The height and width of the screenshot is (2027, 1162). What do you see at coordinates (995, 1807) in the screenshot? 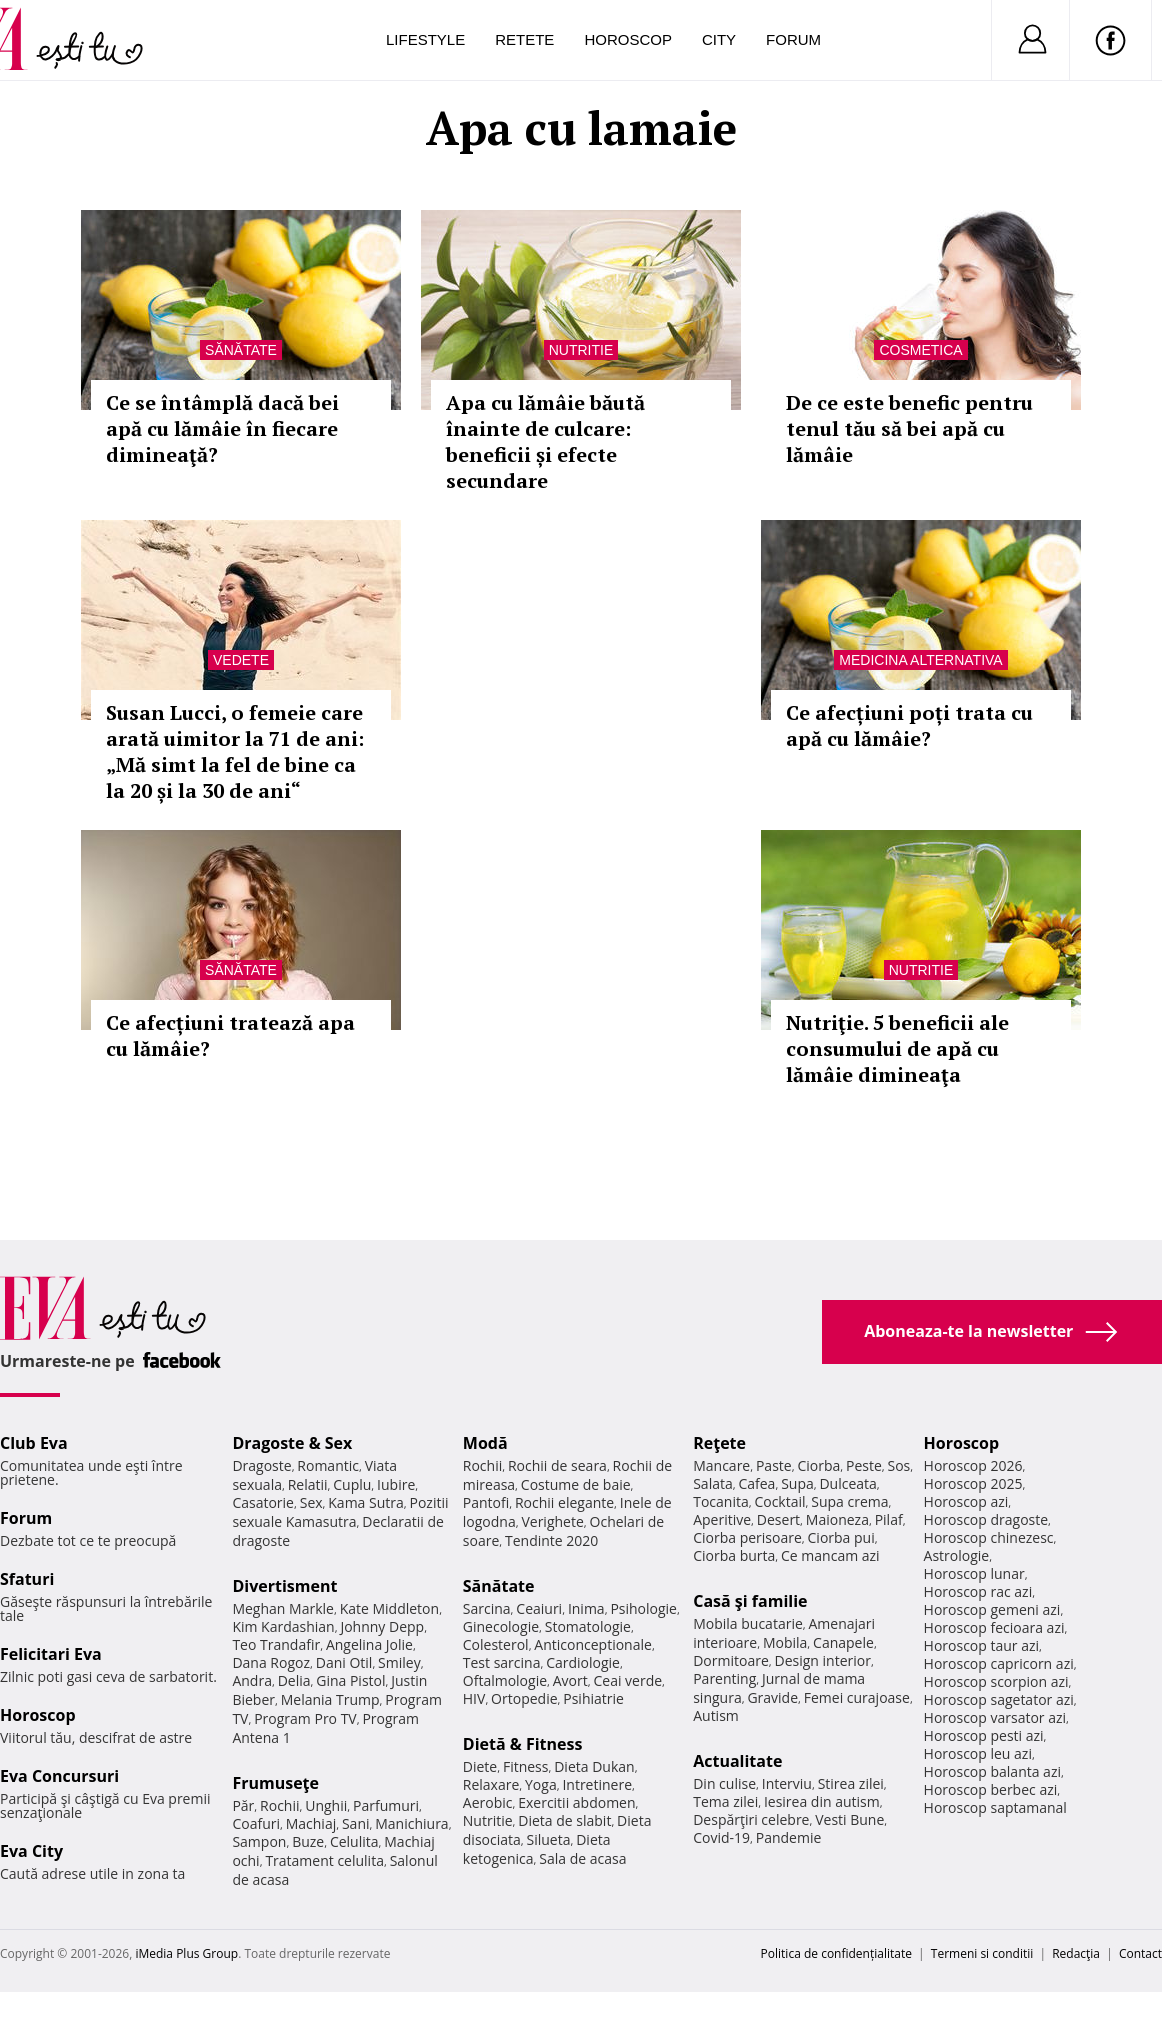
I see `Horoscop saptamanal` at bounding box center [995, 1807].